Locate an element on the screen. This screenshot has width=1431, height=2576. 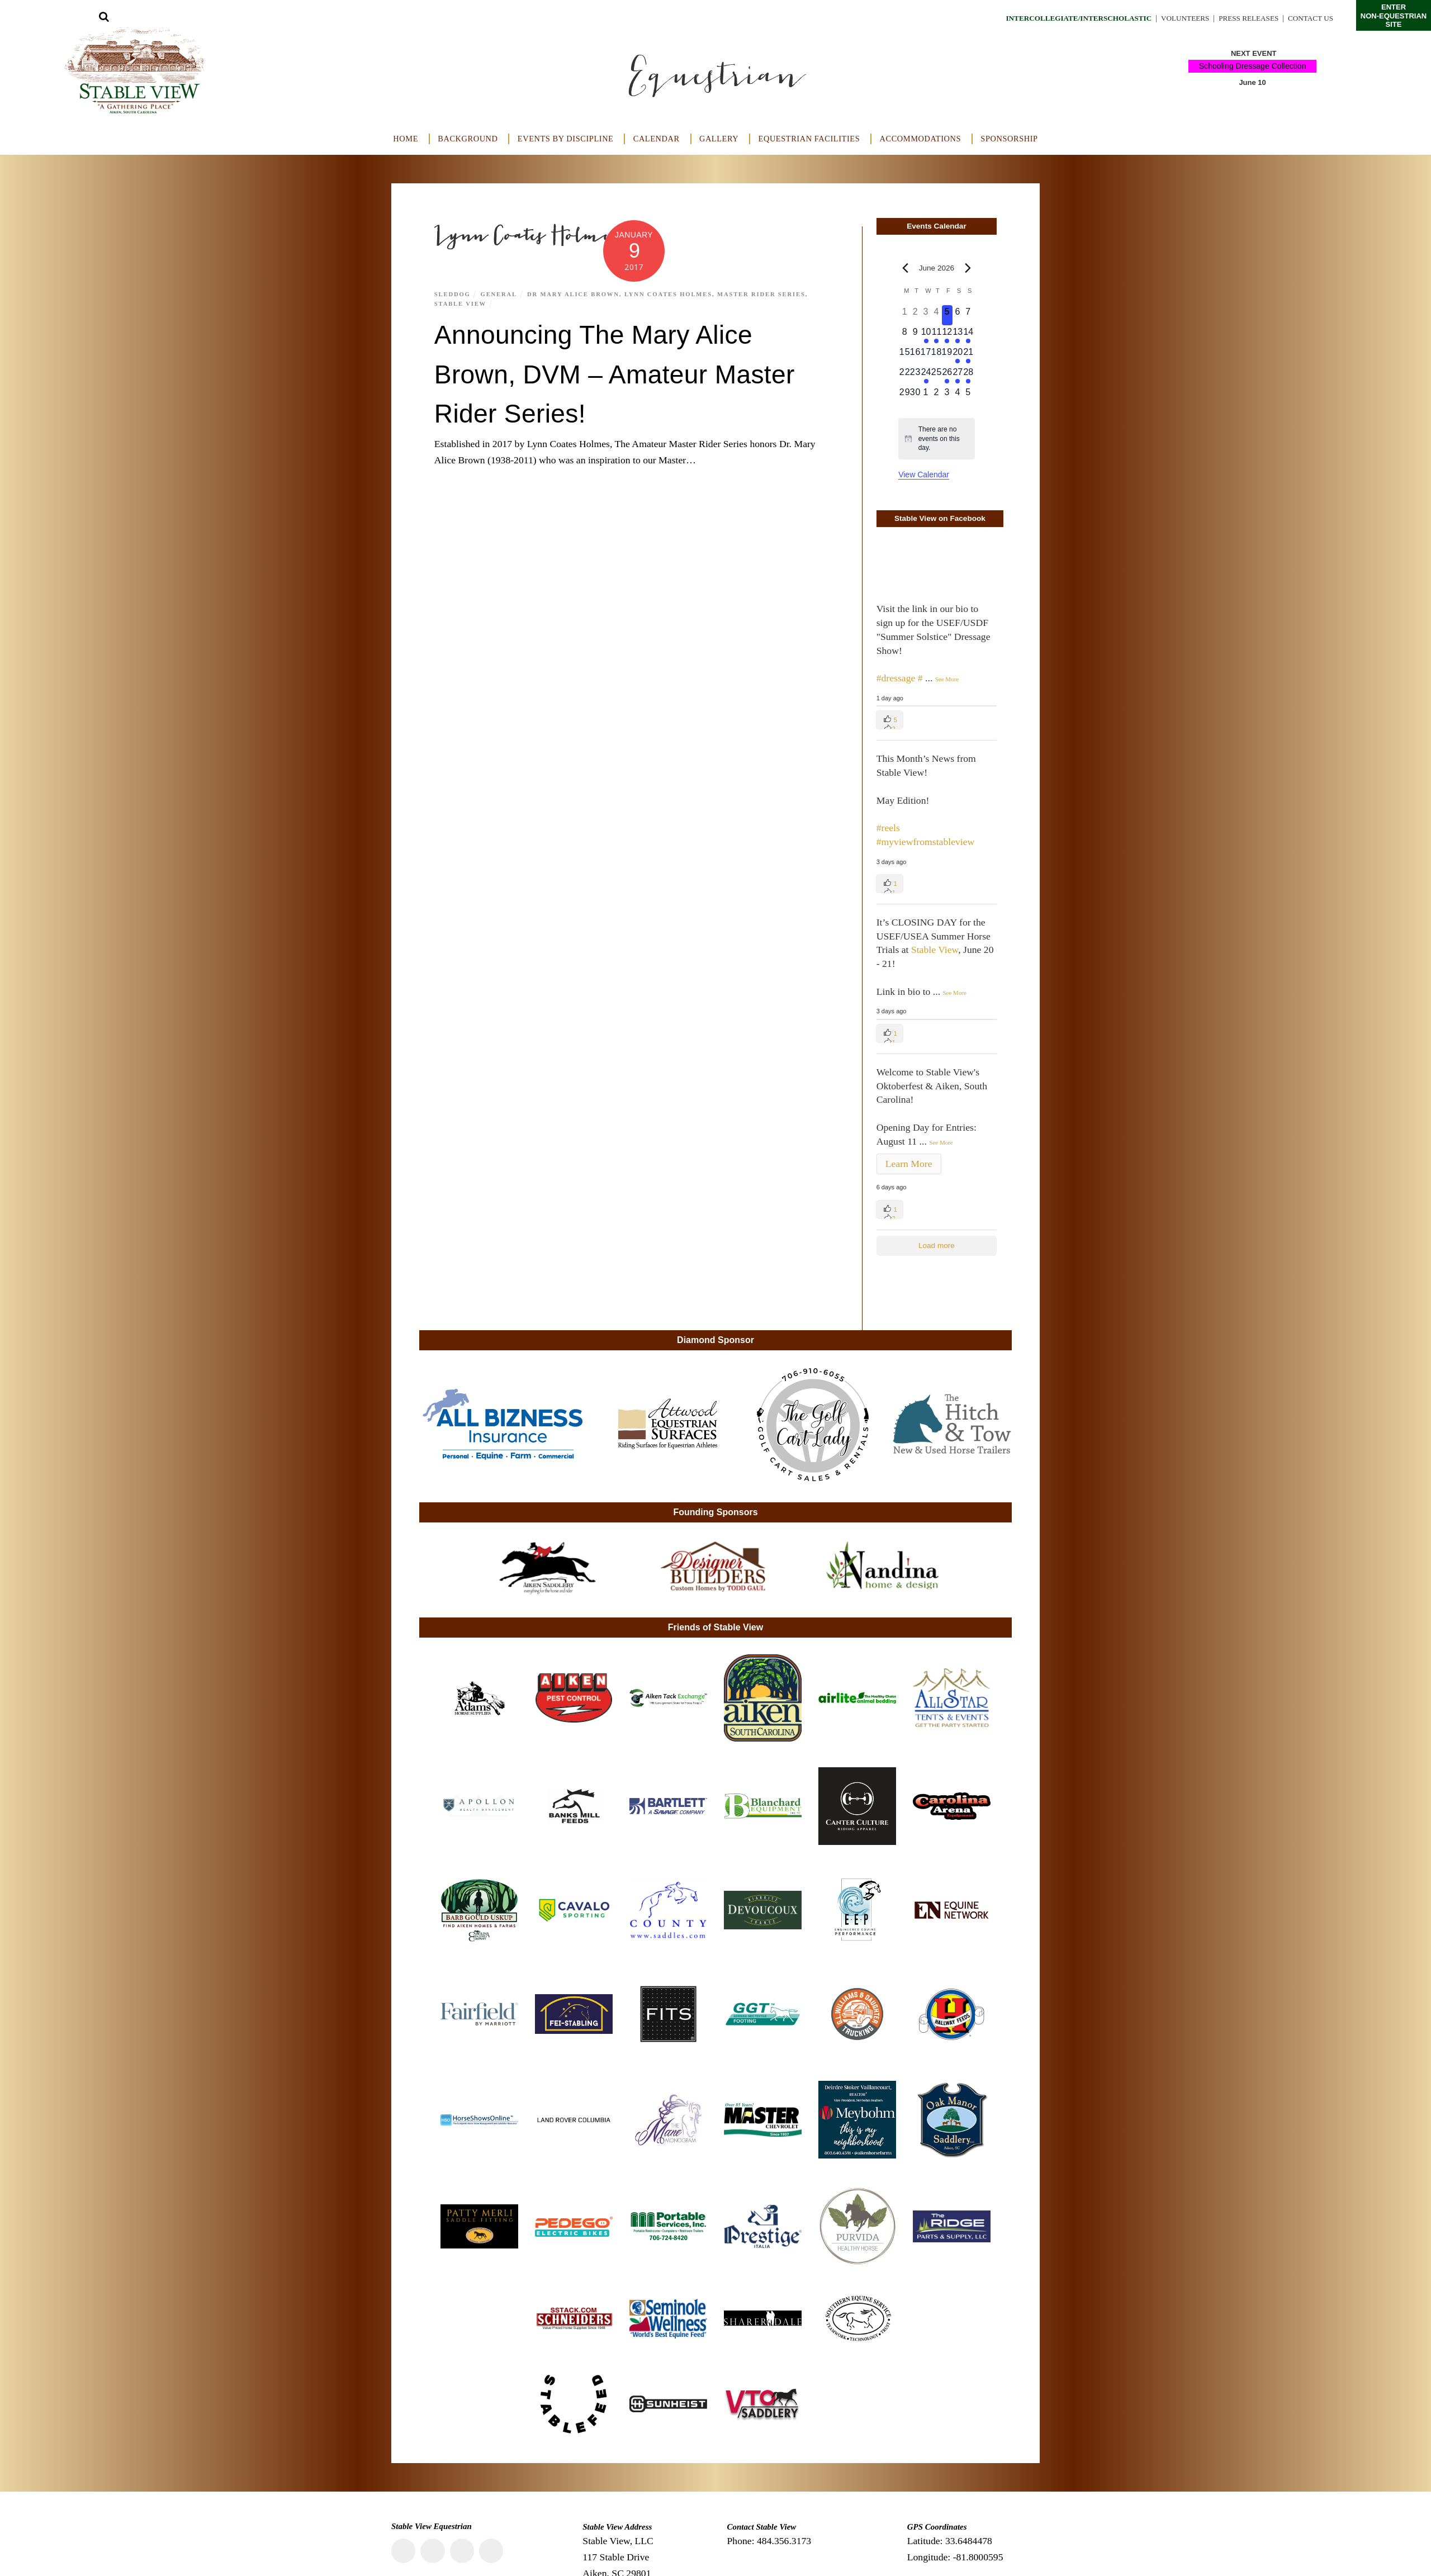
Dr Mary Alice Brown is located at coordinates (576, 294).